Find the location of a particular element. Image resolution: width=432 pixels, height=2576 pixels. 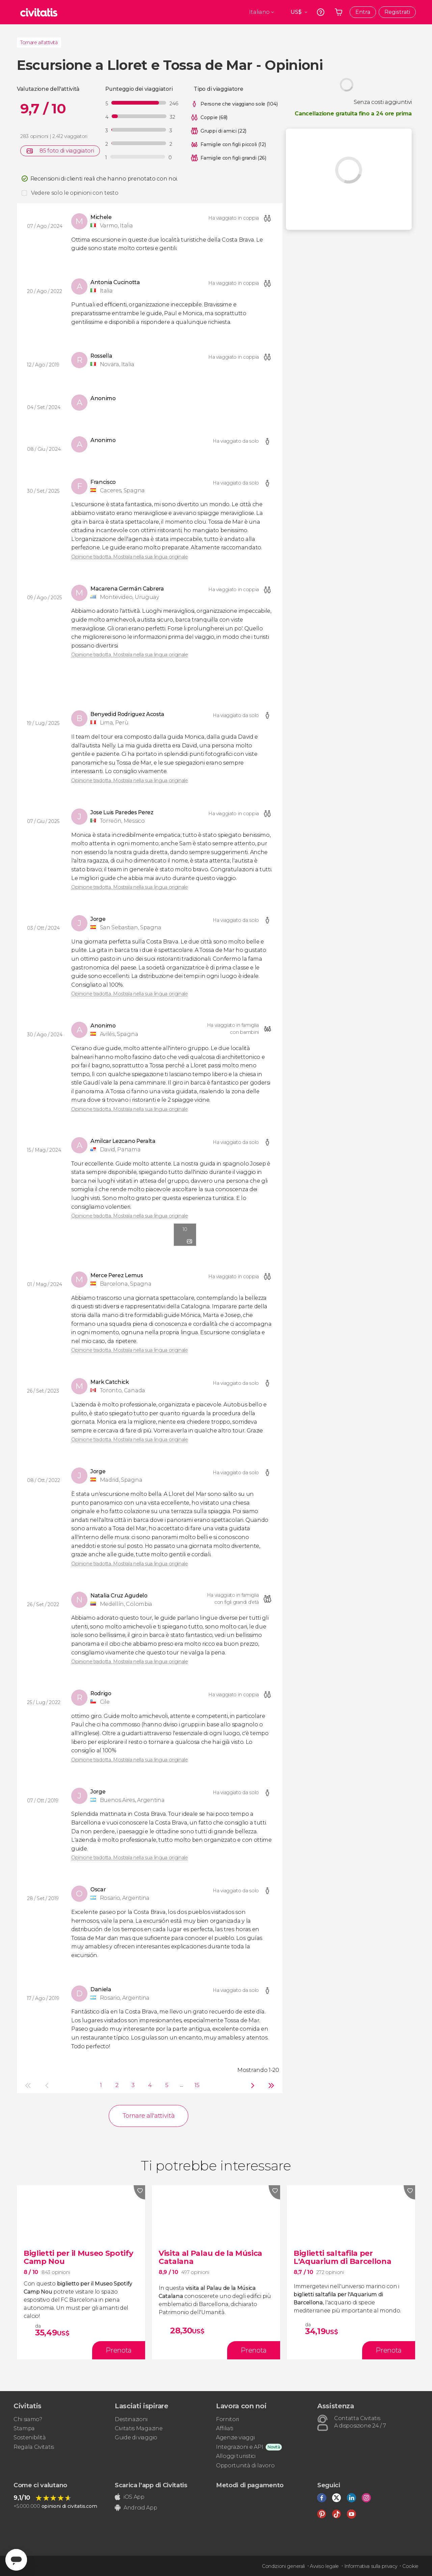

Stampa is located at coordinates (24, 2428).